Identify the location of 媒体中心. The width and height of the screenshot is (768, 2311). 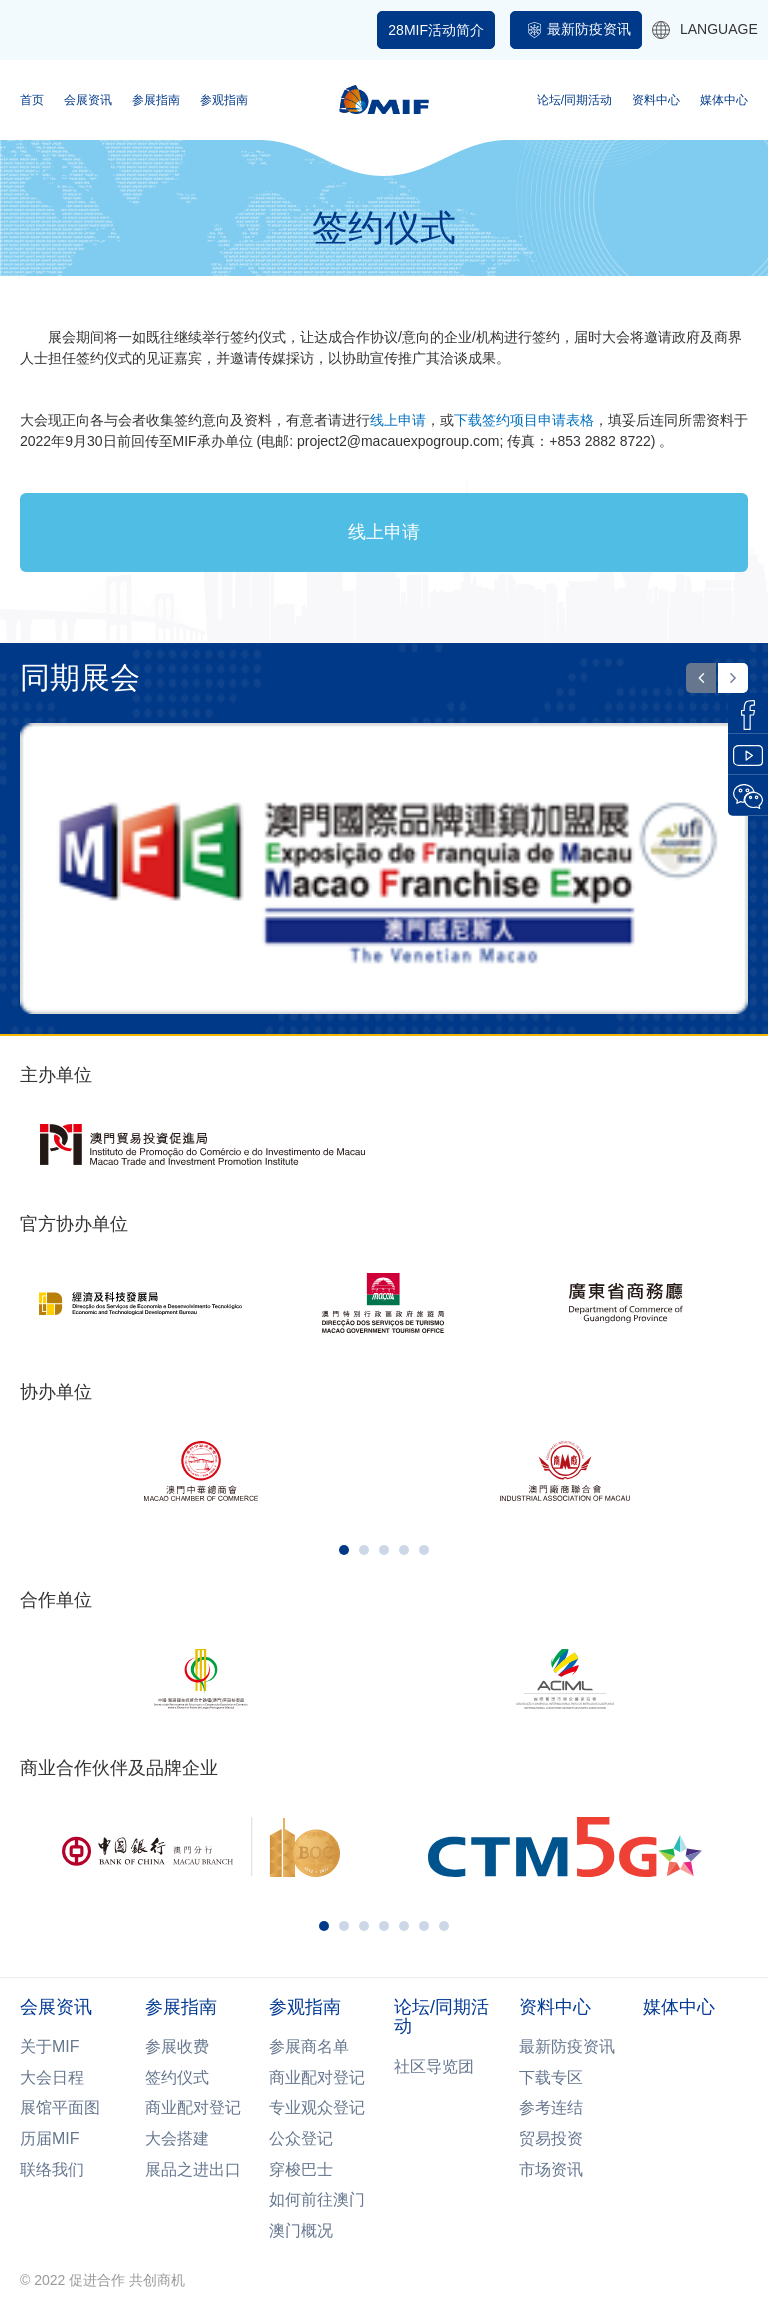
(724, 100).